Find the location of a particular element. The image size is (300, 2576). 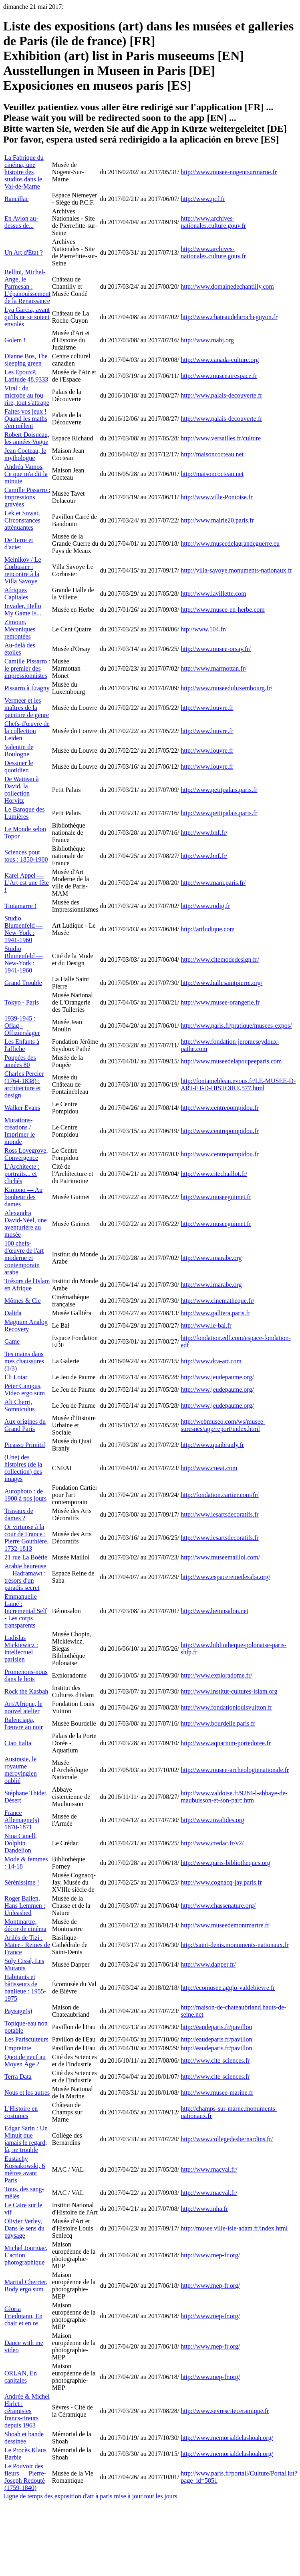

21 rue La Boétie is located at coordinates (25, 1557).